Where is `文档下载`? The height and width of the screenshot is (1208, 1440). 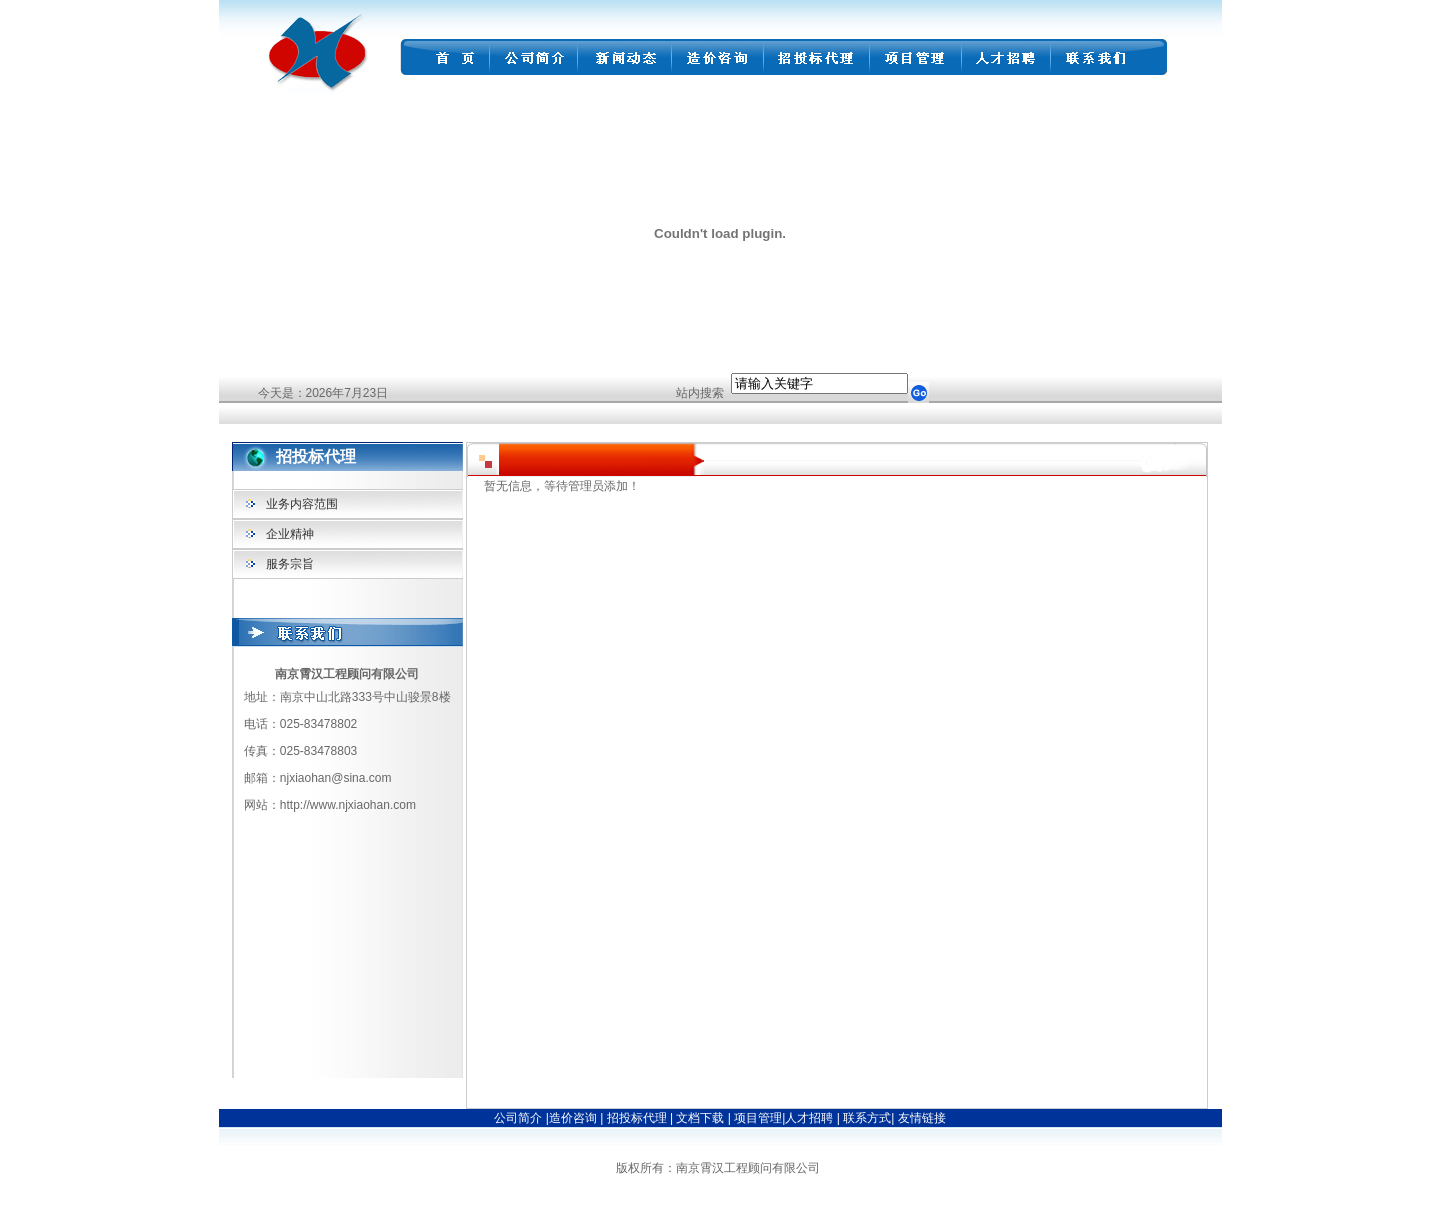
文档下载 is located at coordinates (701, 1118).